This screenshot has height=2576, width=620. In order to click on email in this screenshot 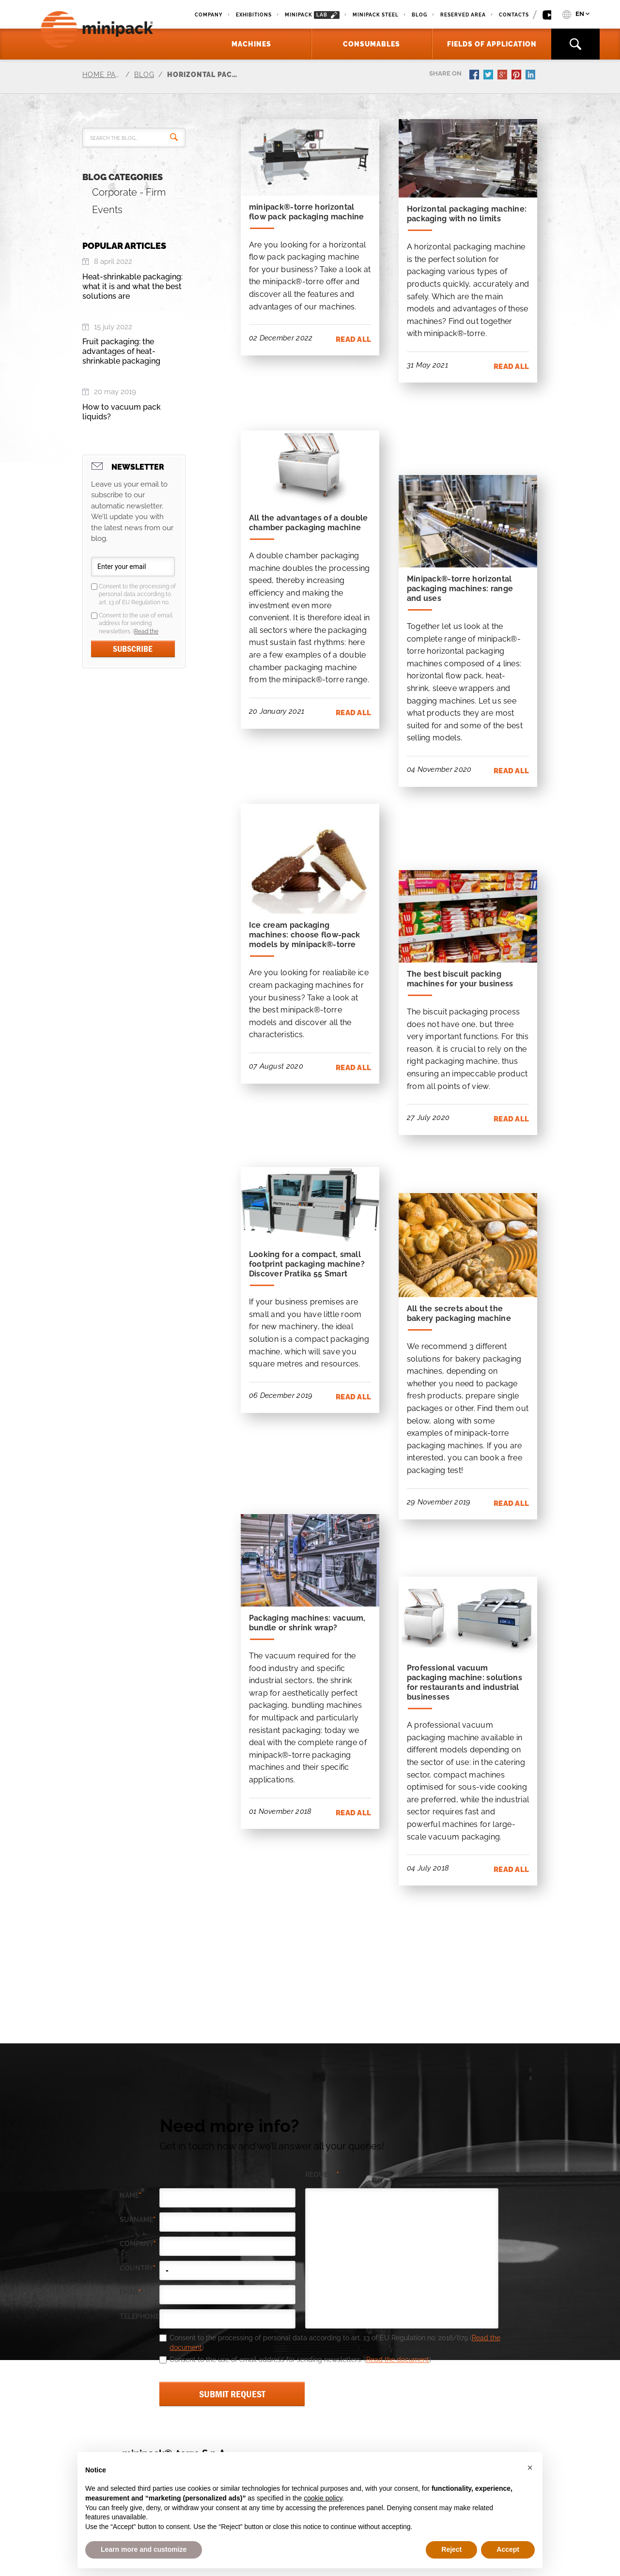, I will do `click(130, 2292)`.